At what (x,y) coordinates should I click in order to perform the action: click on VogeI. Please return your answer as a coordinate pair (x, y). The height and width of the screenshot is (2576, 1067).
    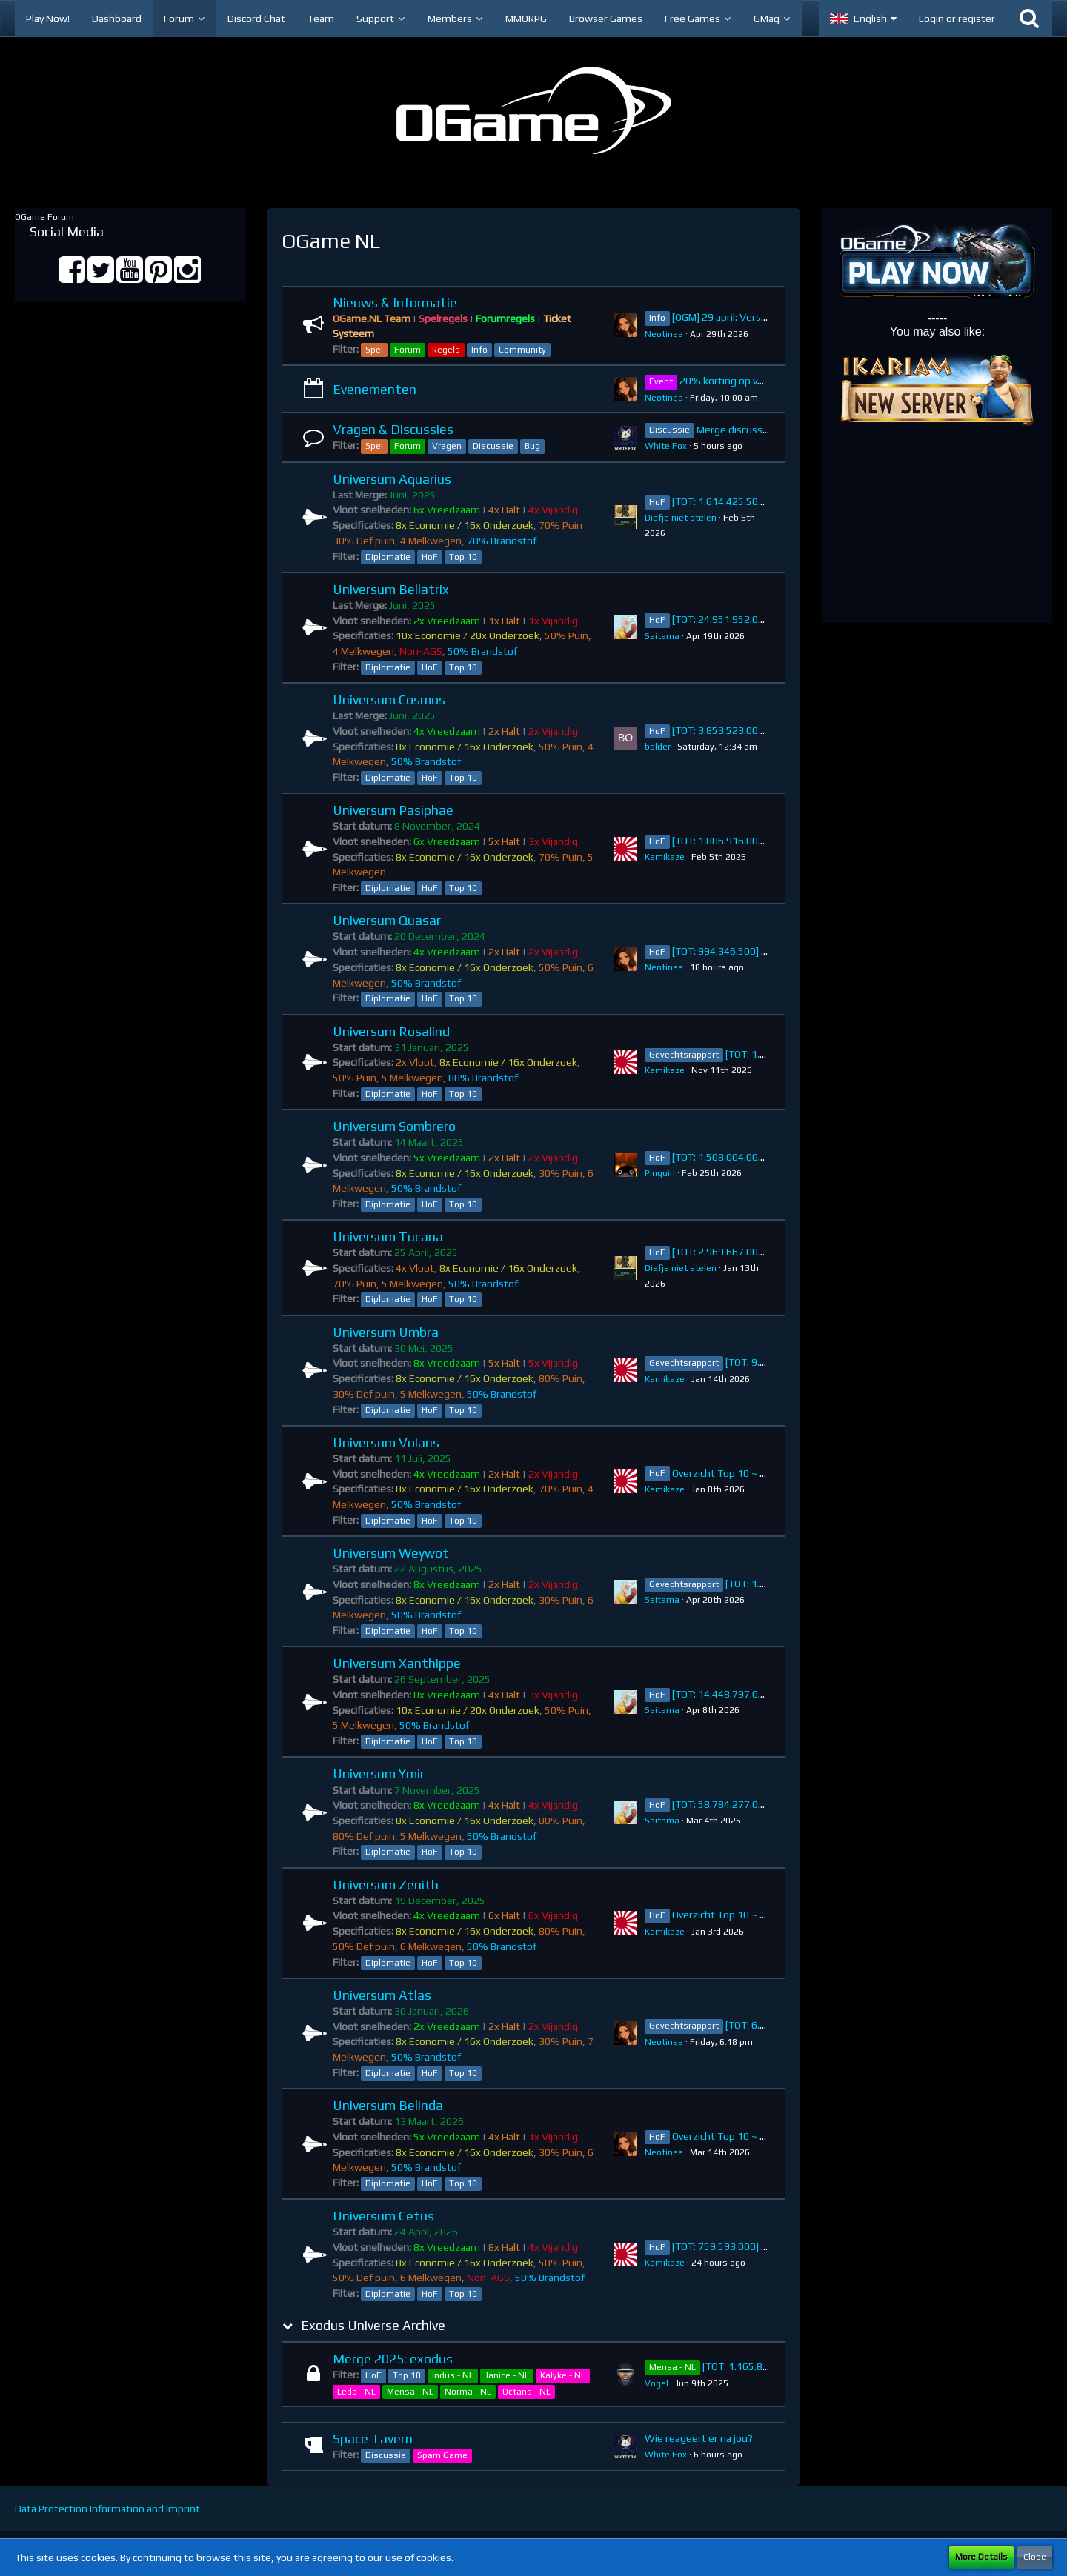
    Looking at the image, I should click on (656, 2383).